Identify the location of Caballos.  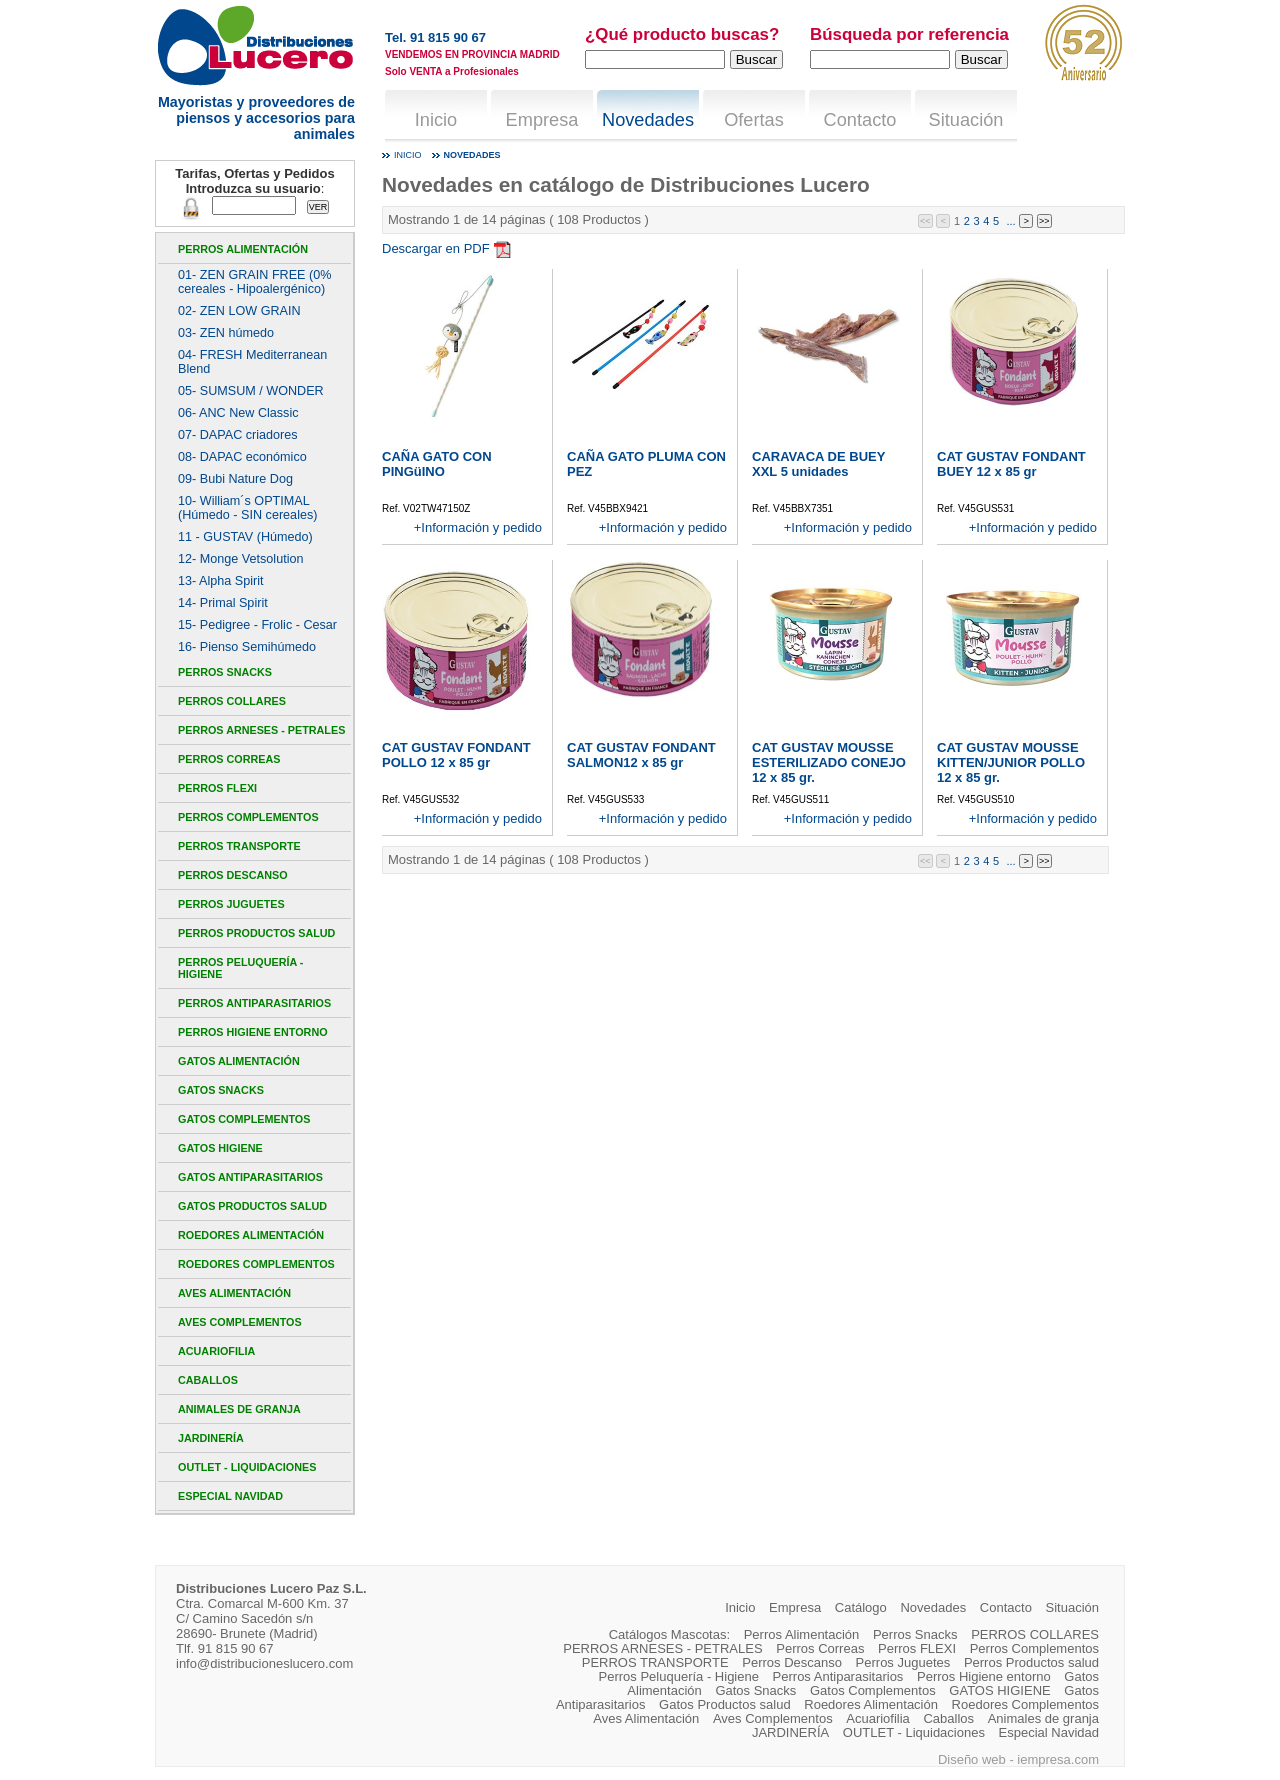
(208, 1380).